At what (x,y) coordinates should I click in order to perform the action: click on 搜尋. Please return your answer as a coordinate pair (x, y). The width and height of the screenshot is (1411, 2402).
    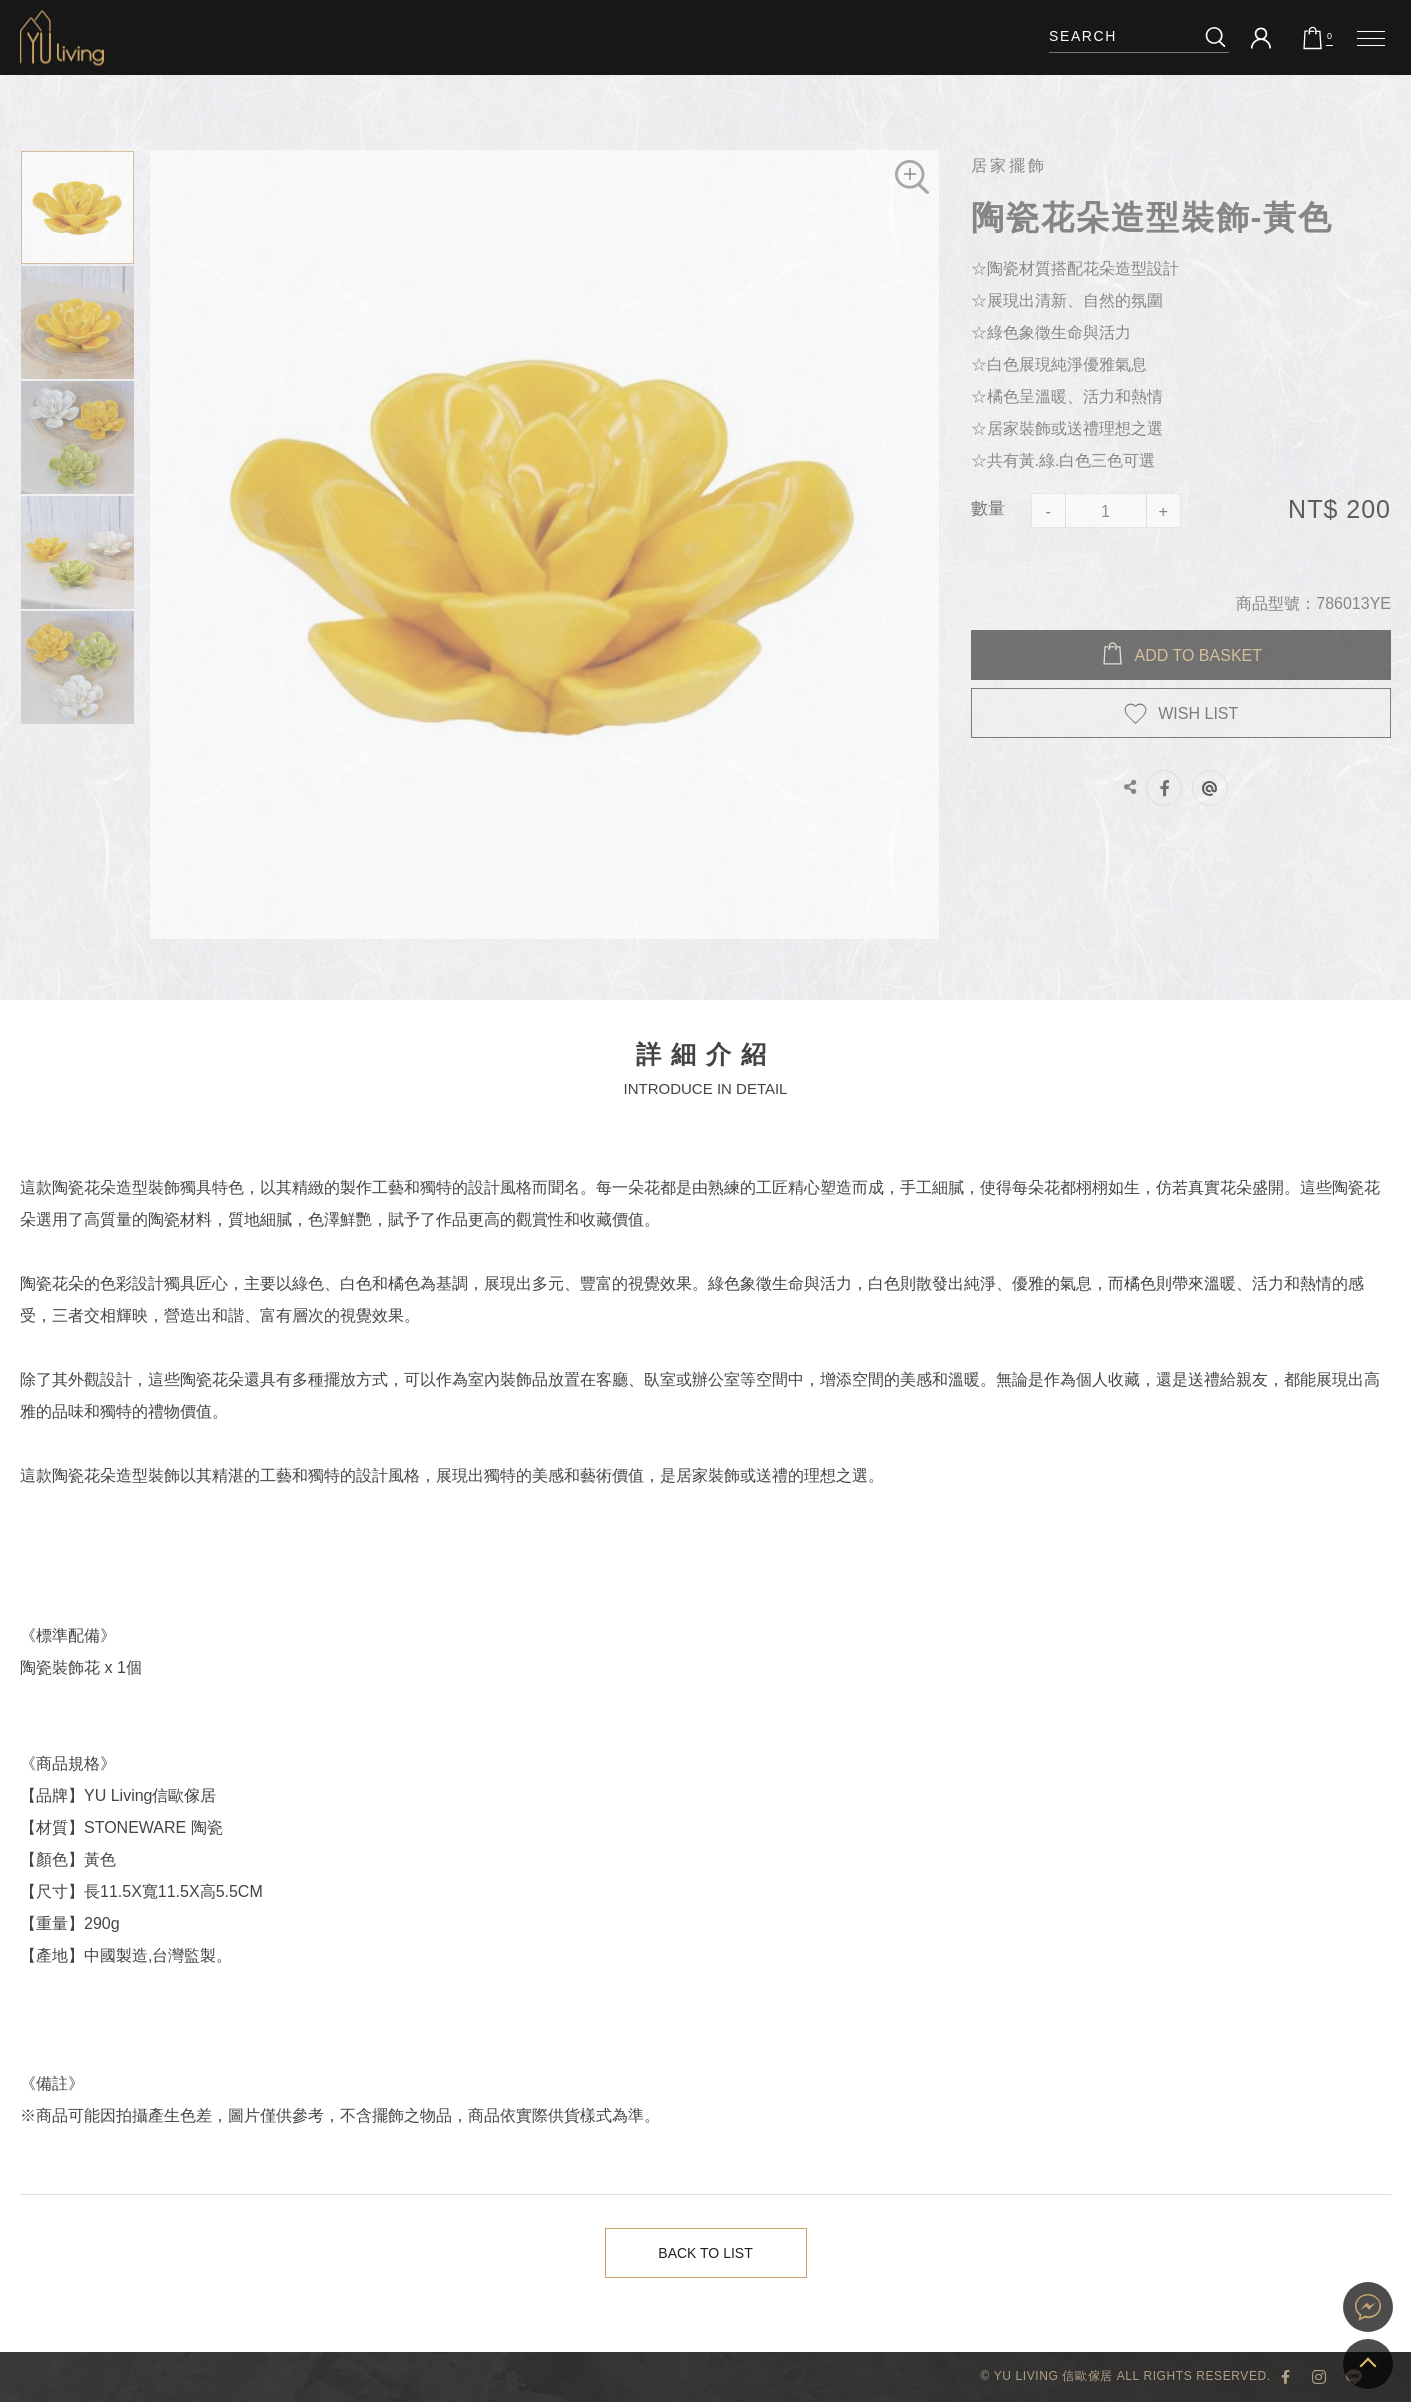
    Looking at the image, I should click on (1215, 36).